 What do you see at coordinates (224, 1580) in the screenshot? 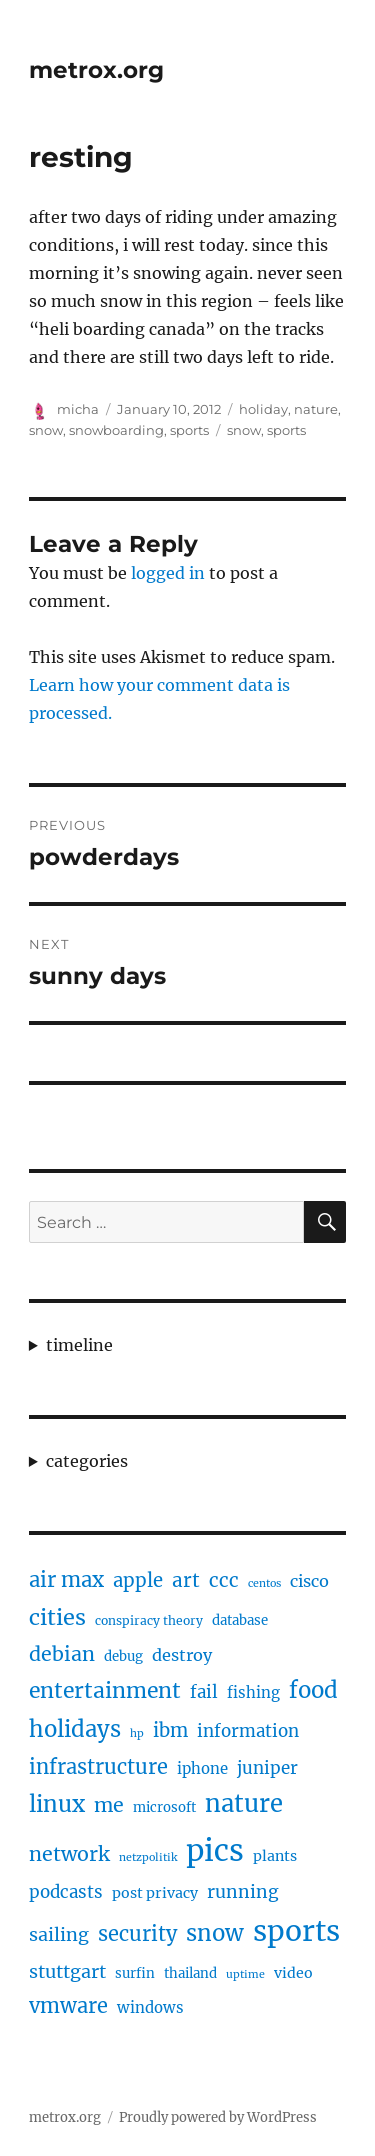
I see `ccc [ccc (14 items)]` at bounding box center [224, 1580].